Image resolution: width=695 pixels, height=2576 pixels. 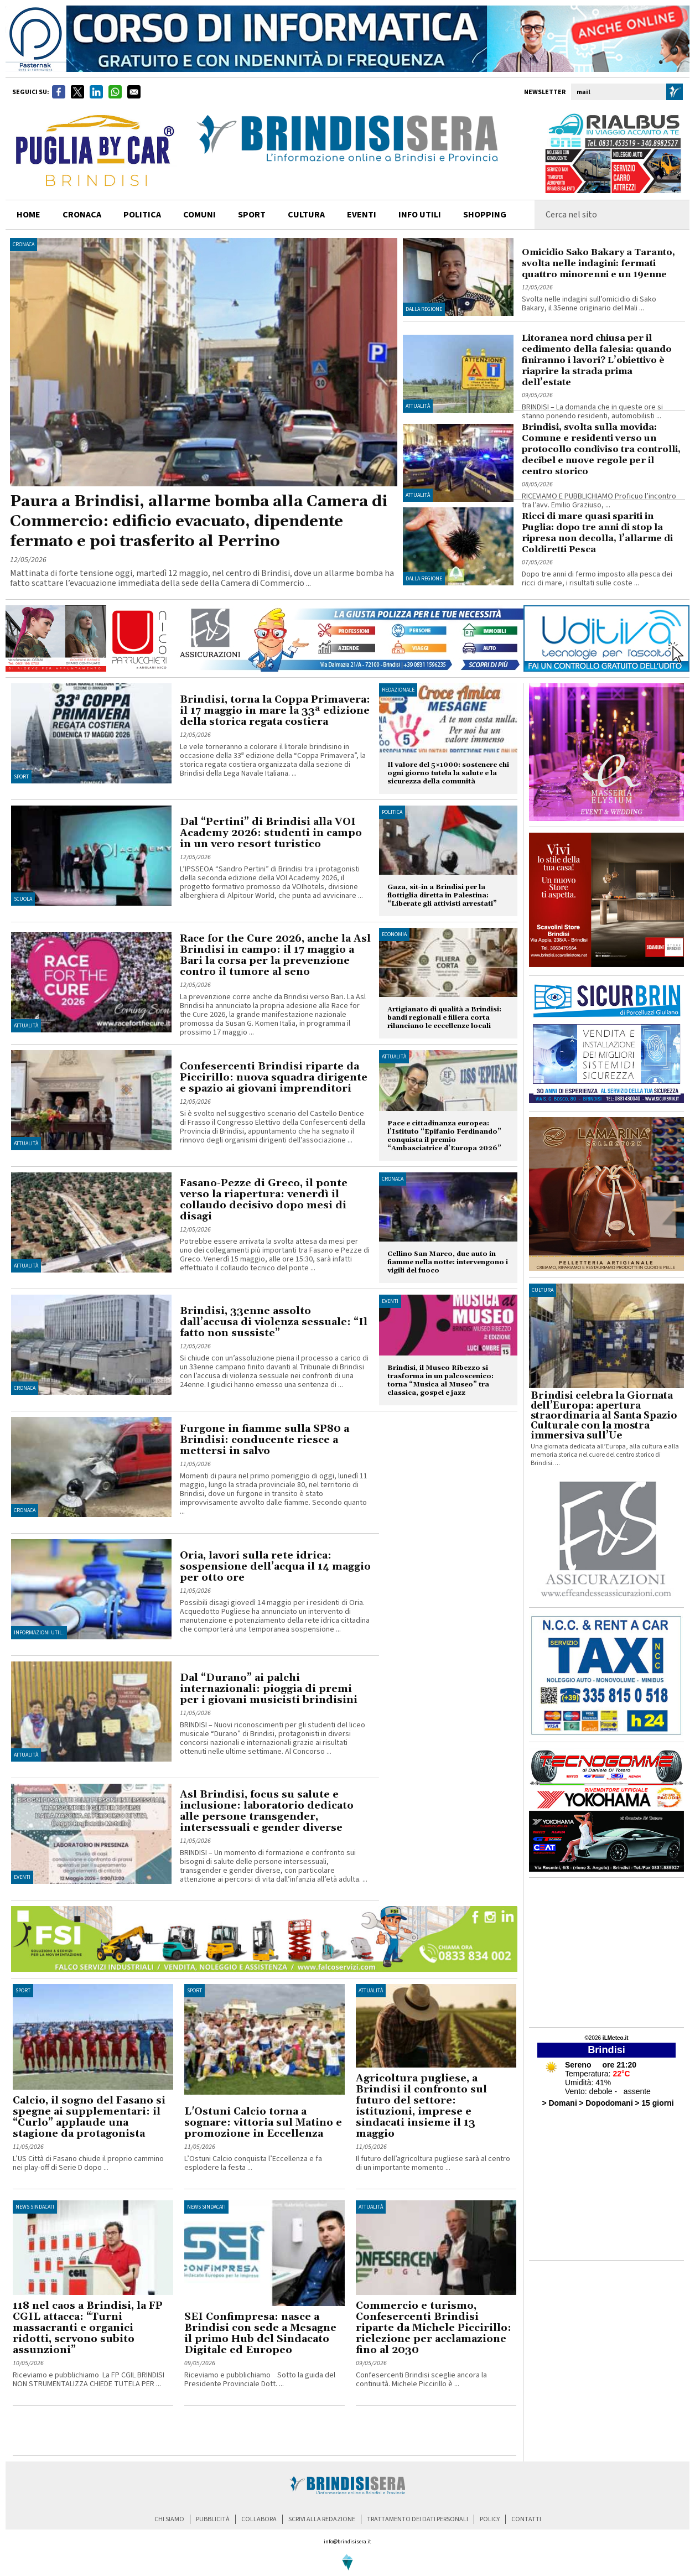 What do you see at coordinates (589, 304) in the screenshot?
I see `Svolta nelle indagini sull’omicidio di Sako Bakary, il 35enne originario del Mali ...` at bounding box center [589, 304].